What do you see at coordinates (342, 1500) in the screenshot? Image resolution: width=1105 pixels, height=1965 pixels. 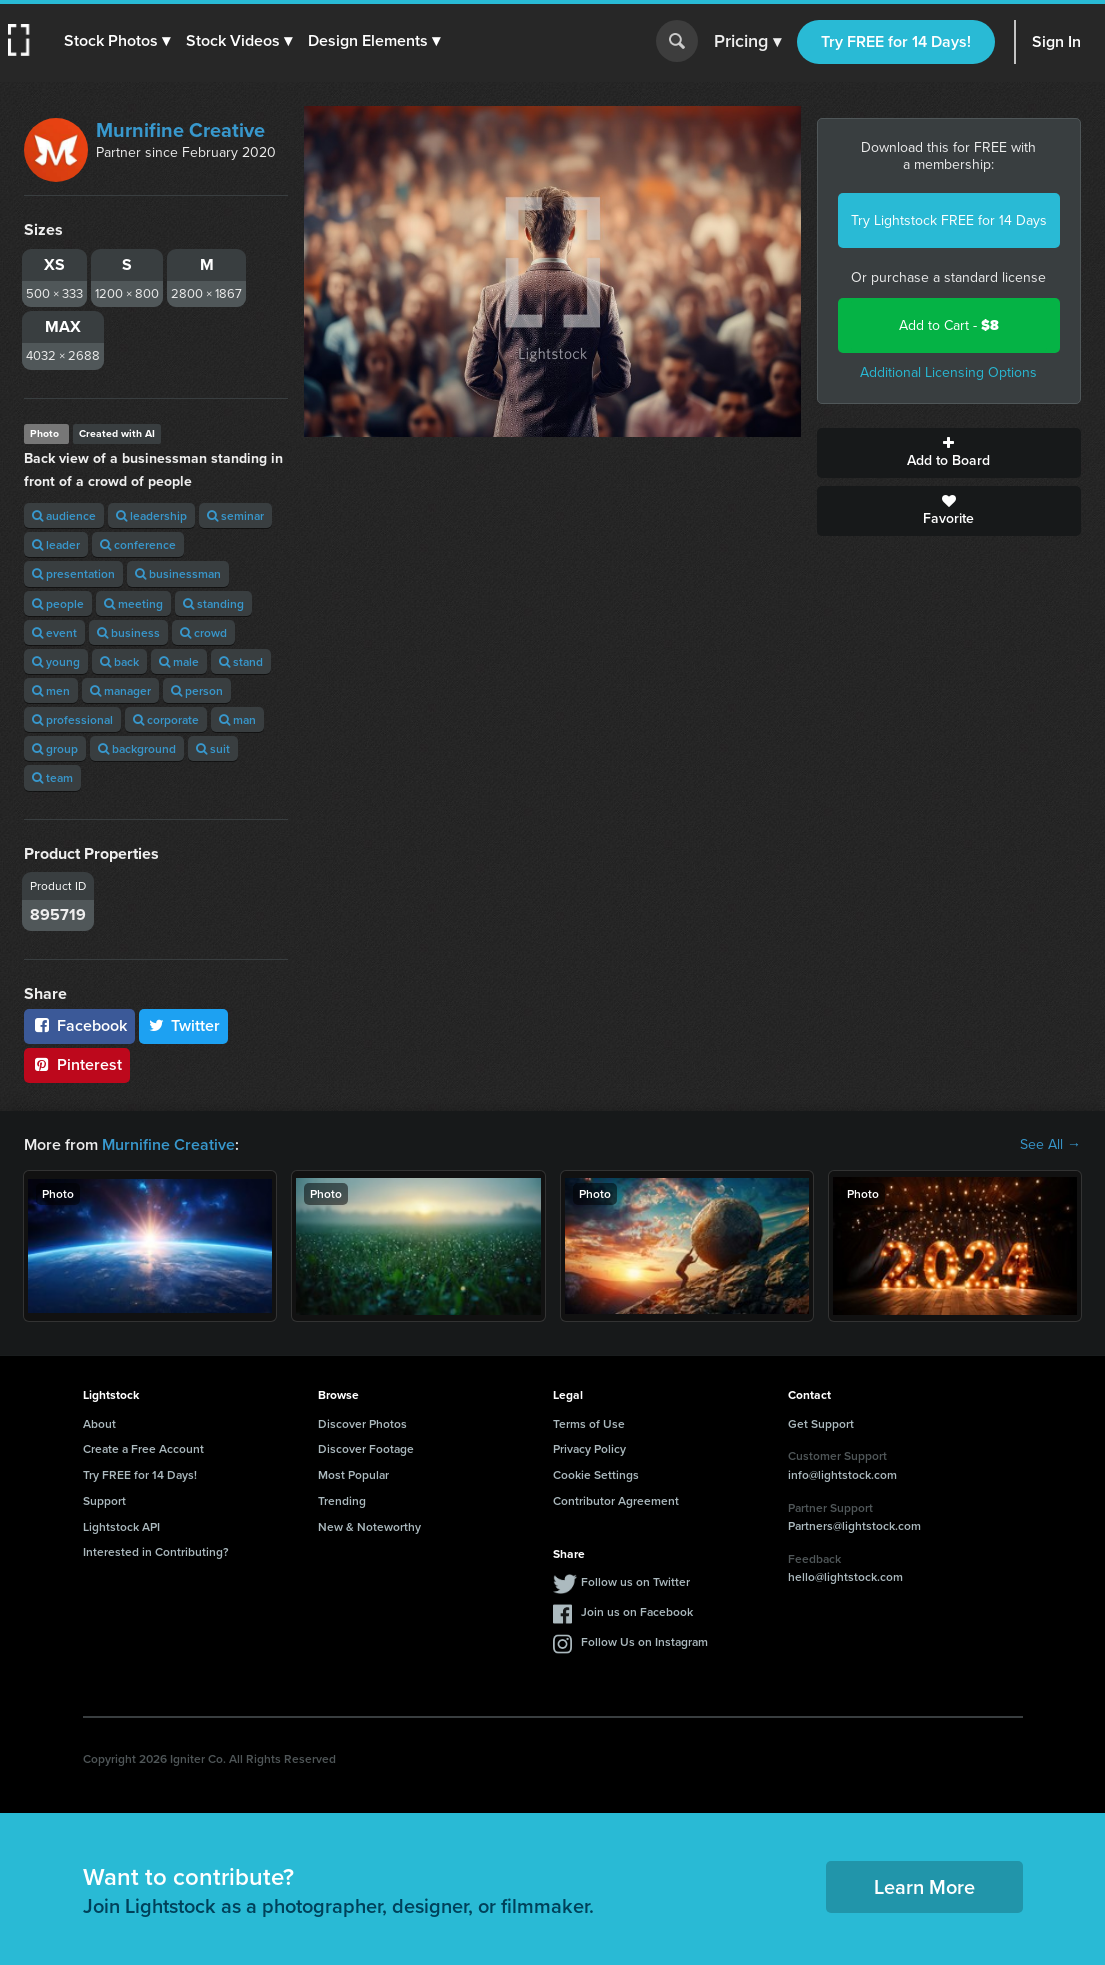 I see `Trending` at bounding box center [342, 1500].